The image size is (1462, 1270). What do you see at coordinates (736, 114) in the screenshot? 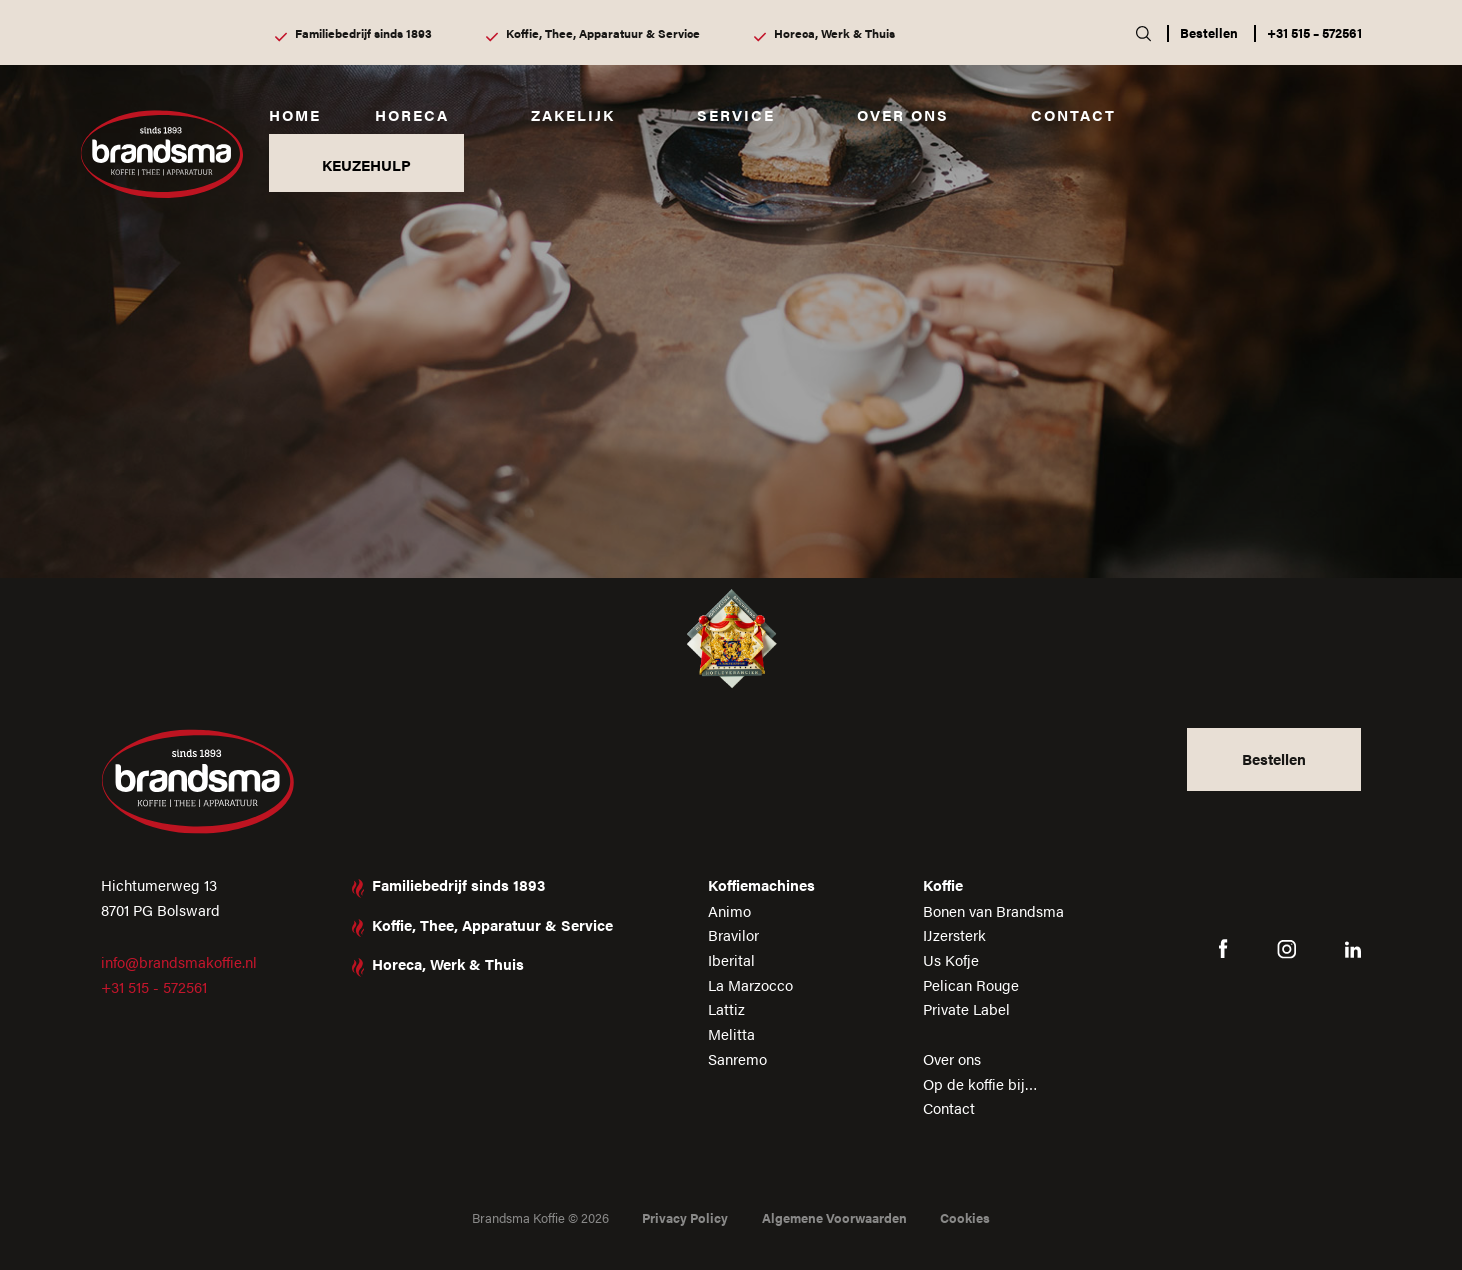
I see `Service` at bounding box center [736, 114].